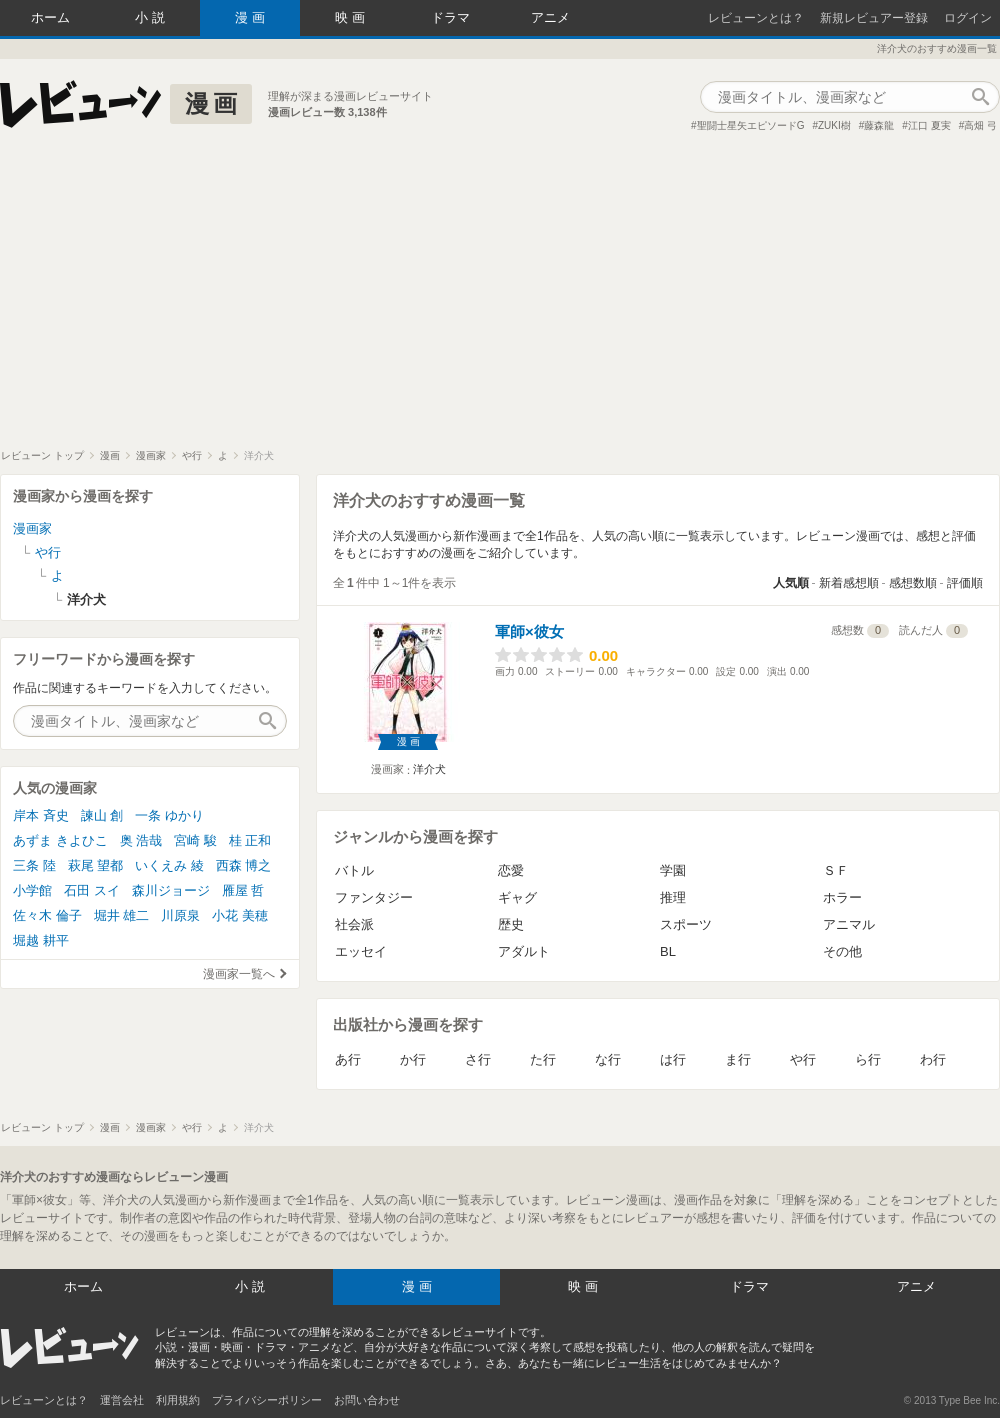 This screenshot has height=1418, width=1000. Describe the element at coordinates (169, 815) in the screenshot. I see `一条 ゆかり` at that location.